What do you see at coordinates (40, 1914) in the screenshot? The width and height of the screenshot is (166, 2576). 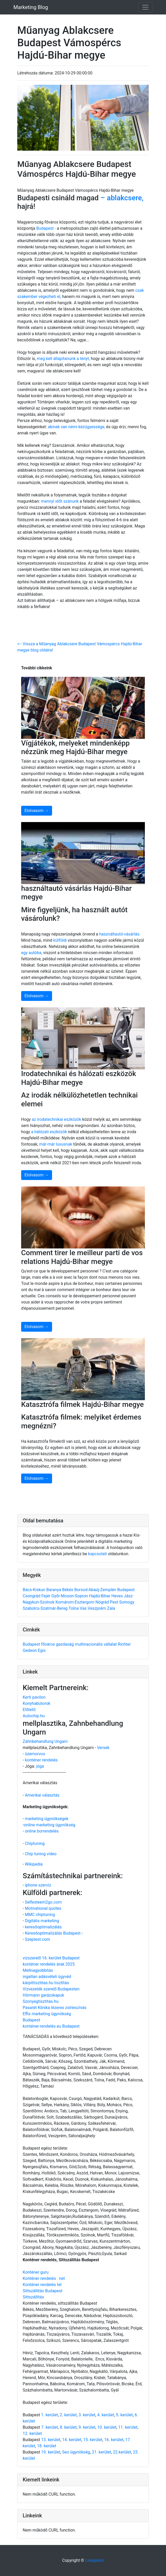 I see `MMC chiptuning` at bounding box center [40, 1914].